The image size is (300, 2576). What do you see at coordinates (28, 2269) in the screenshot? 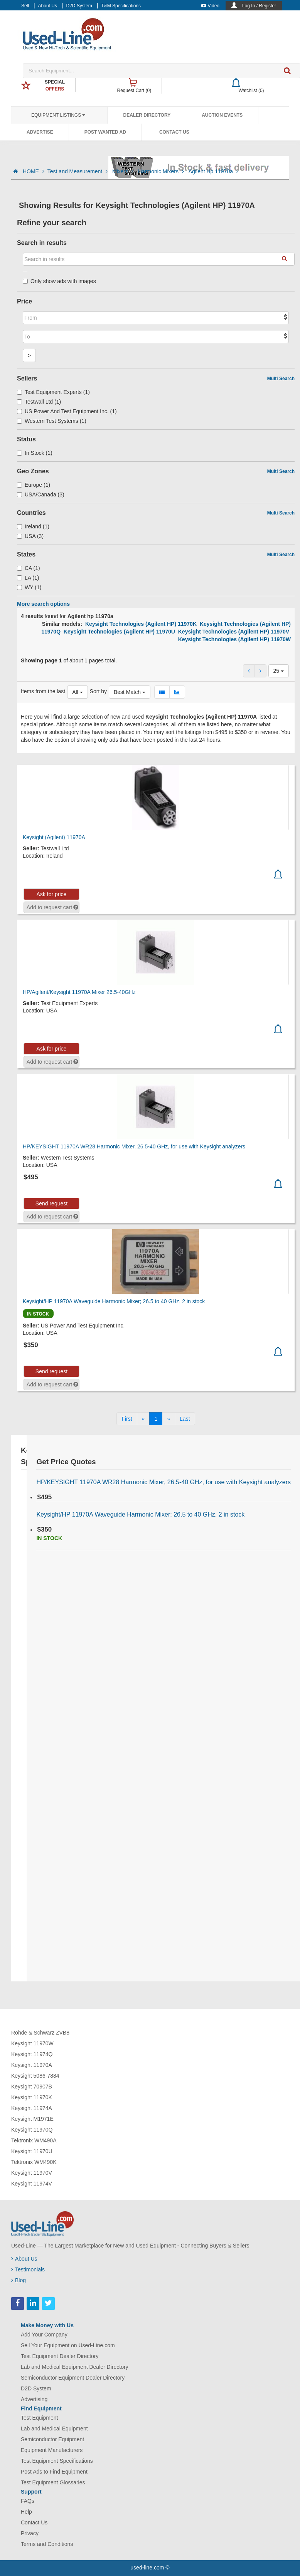
I see `Testimonials` at bounding box center [28, 2269].